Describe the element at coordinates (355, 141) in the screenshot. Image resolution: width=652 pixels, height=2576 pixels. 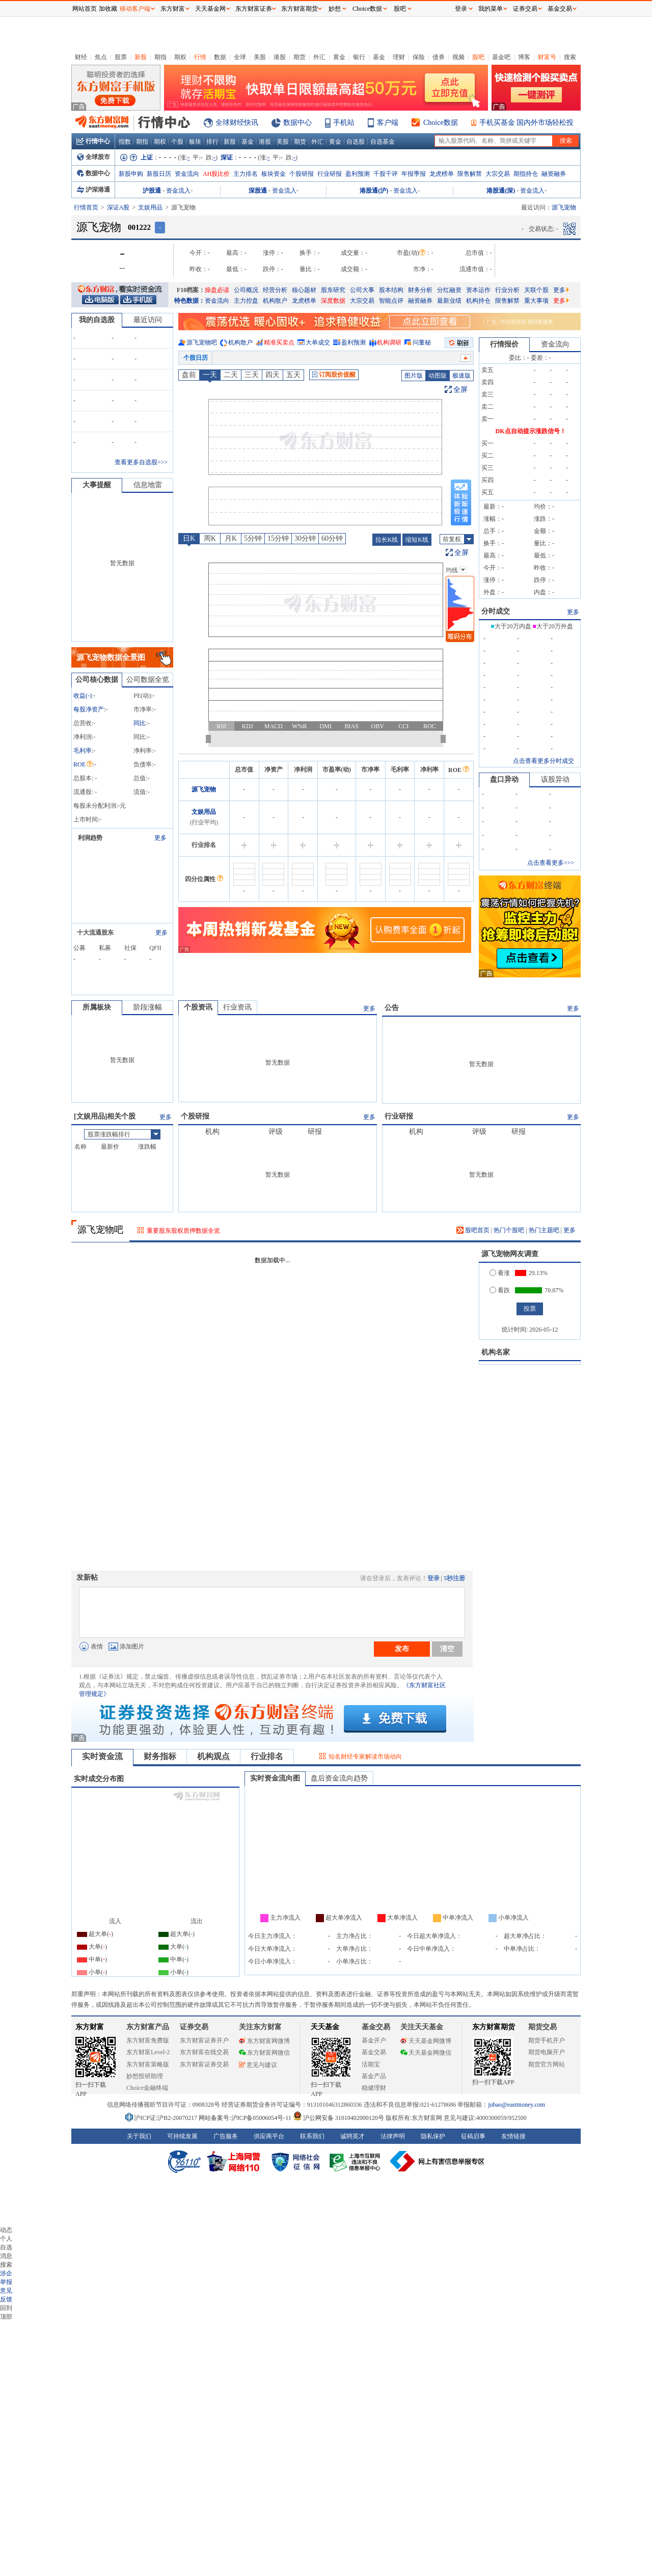
I see `自选股` at that location.